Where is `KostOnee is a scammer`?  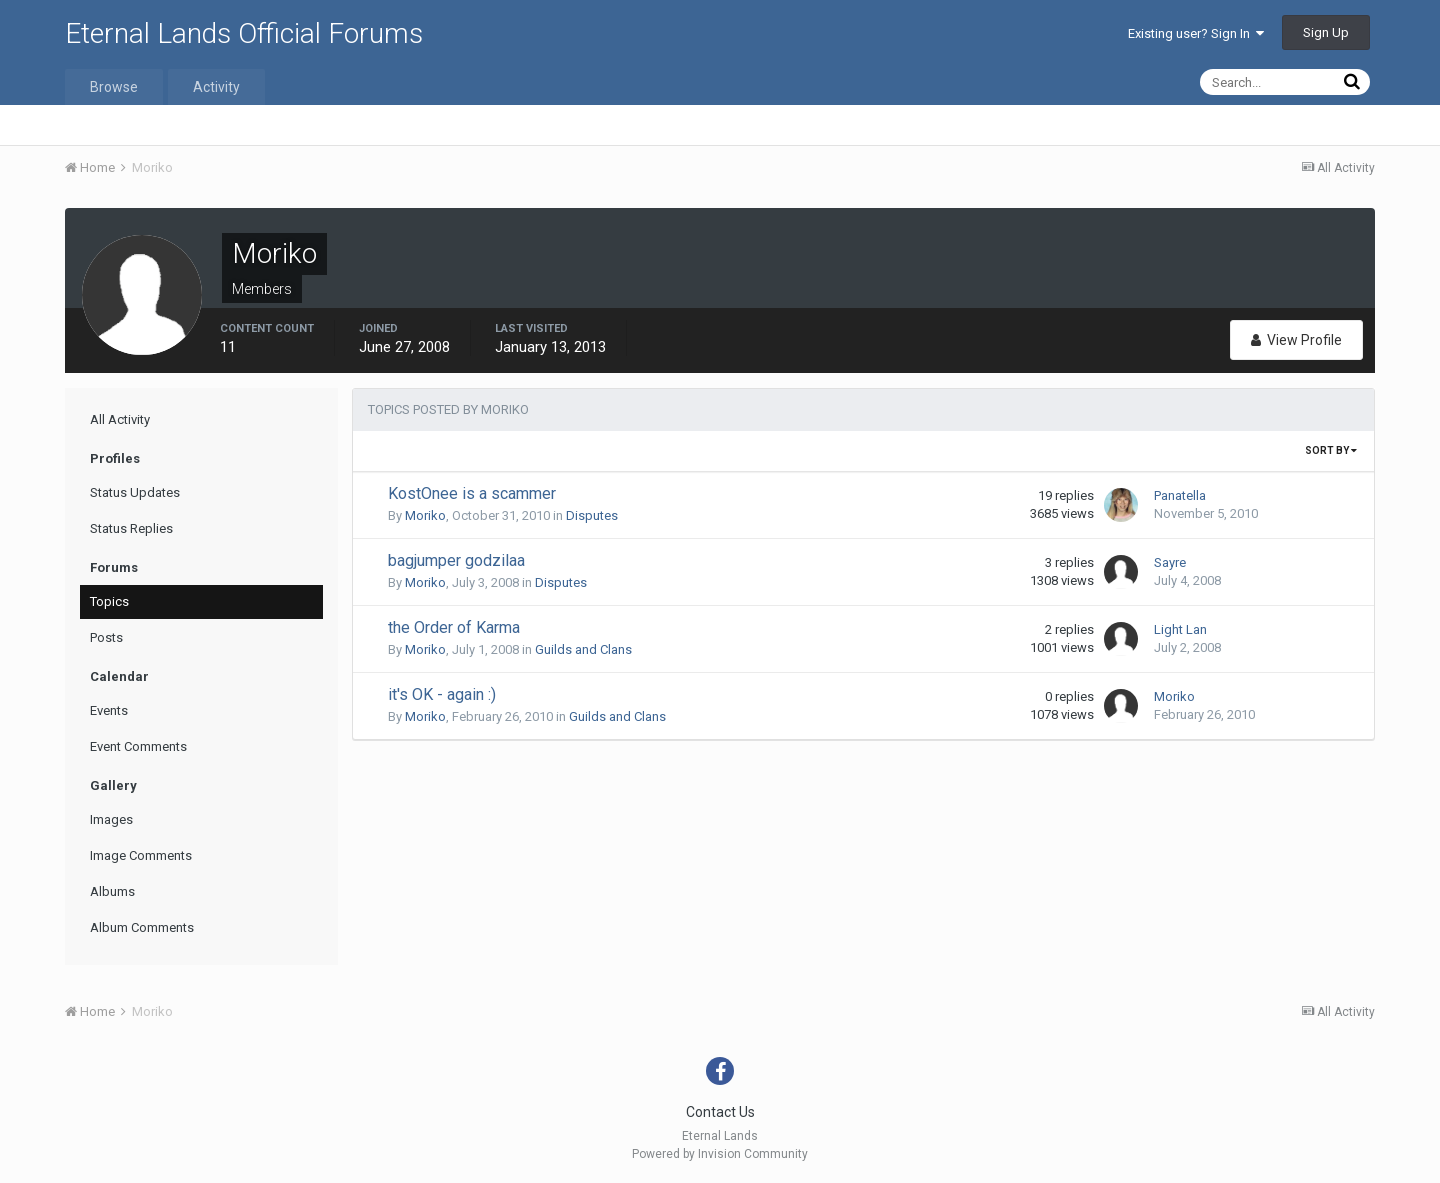 KostOnee is a scammer is located at coordinates (472, 493).